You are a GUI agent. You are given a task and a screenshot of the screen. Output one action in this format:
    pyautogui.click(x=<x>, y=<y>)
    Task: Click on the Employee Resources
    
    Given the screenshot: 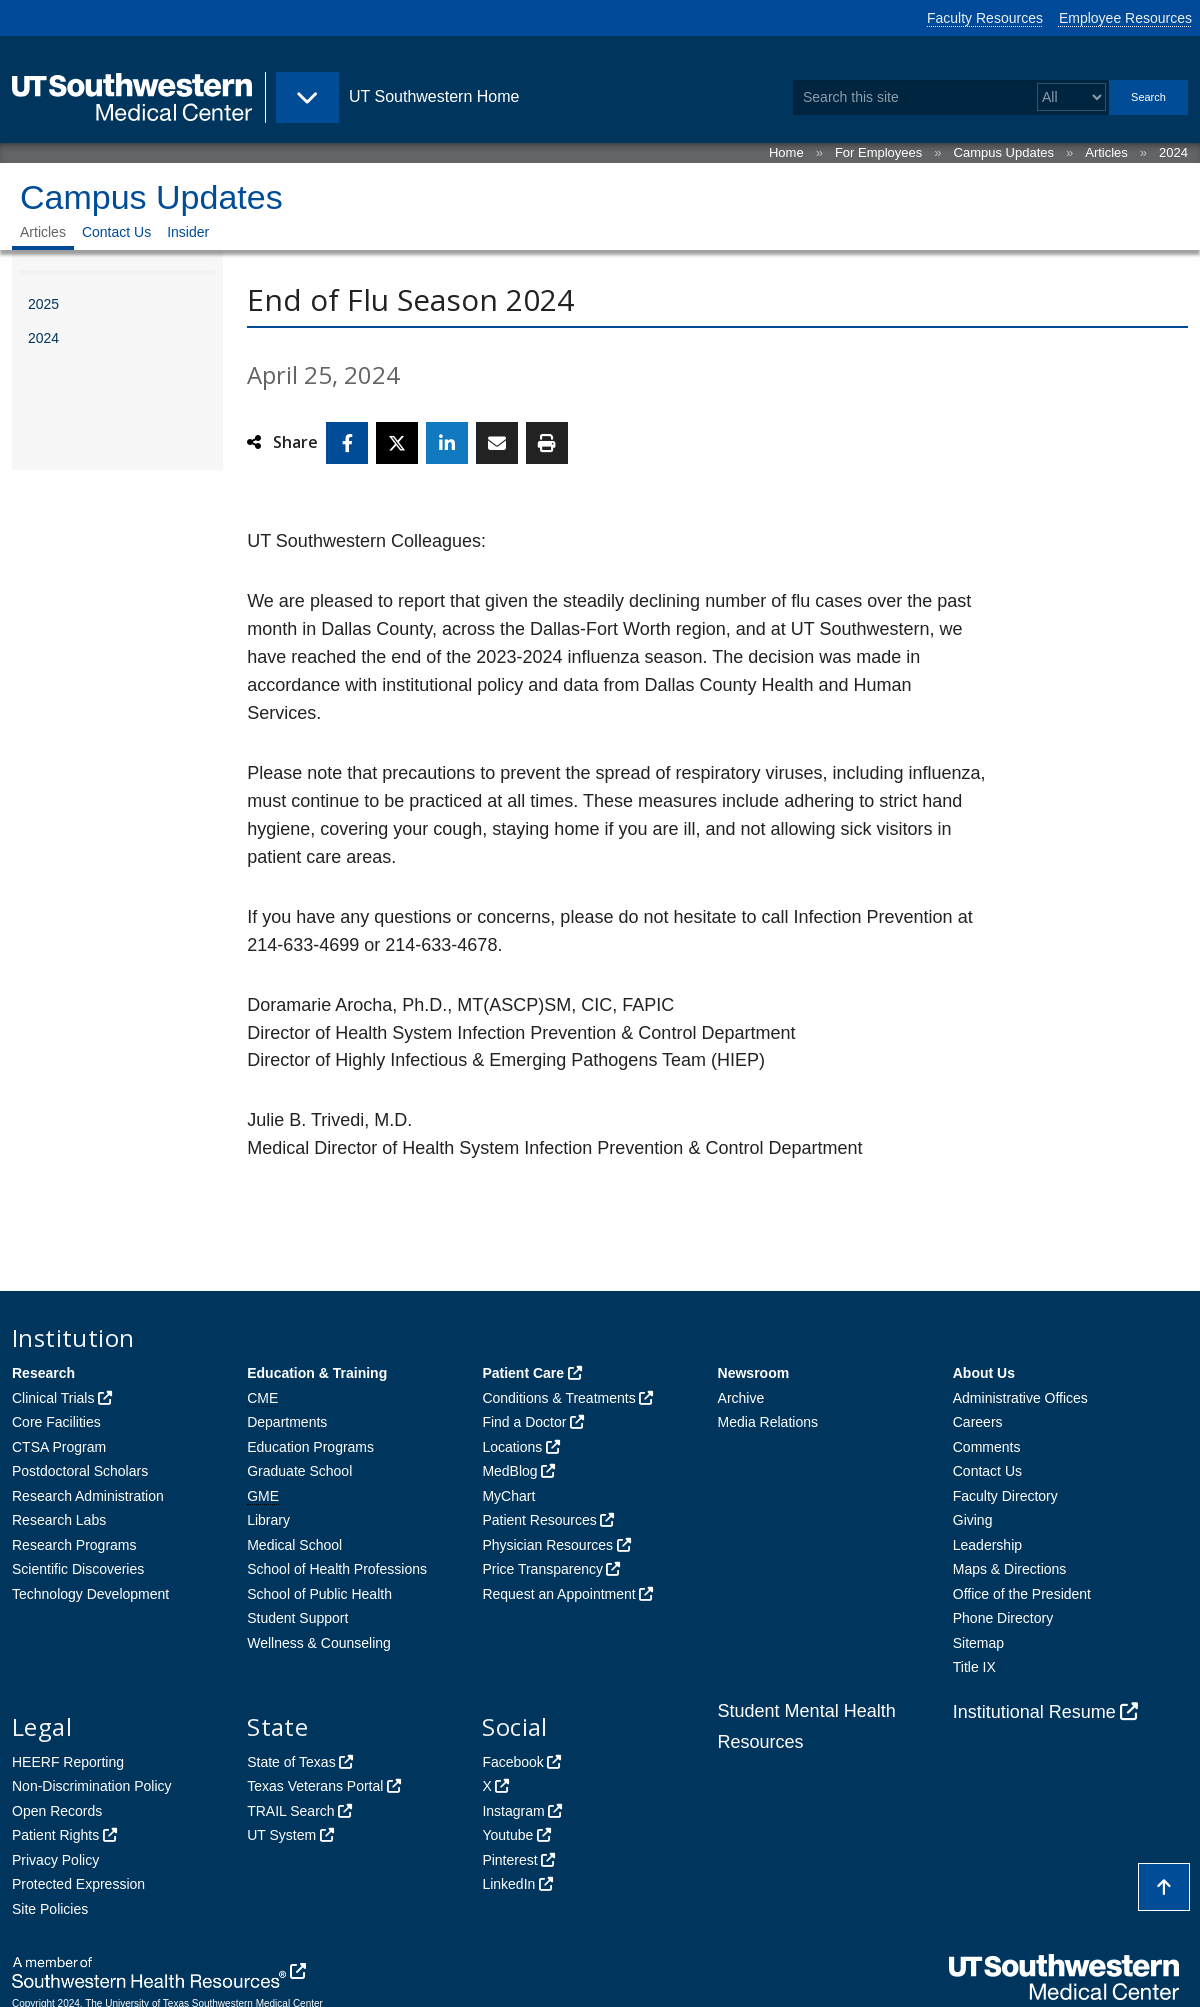 What is the action you would take?
    pyautogui.click(x=1125, y=18)
    